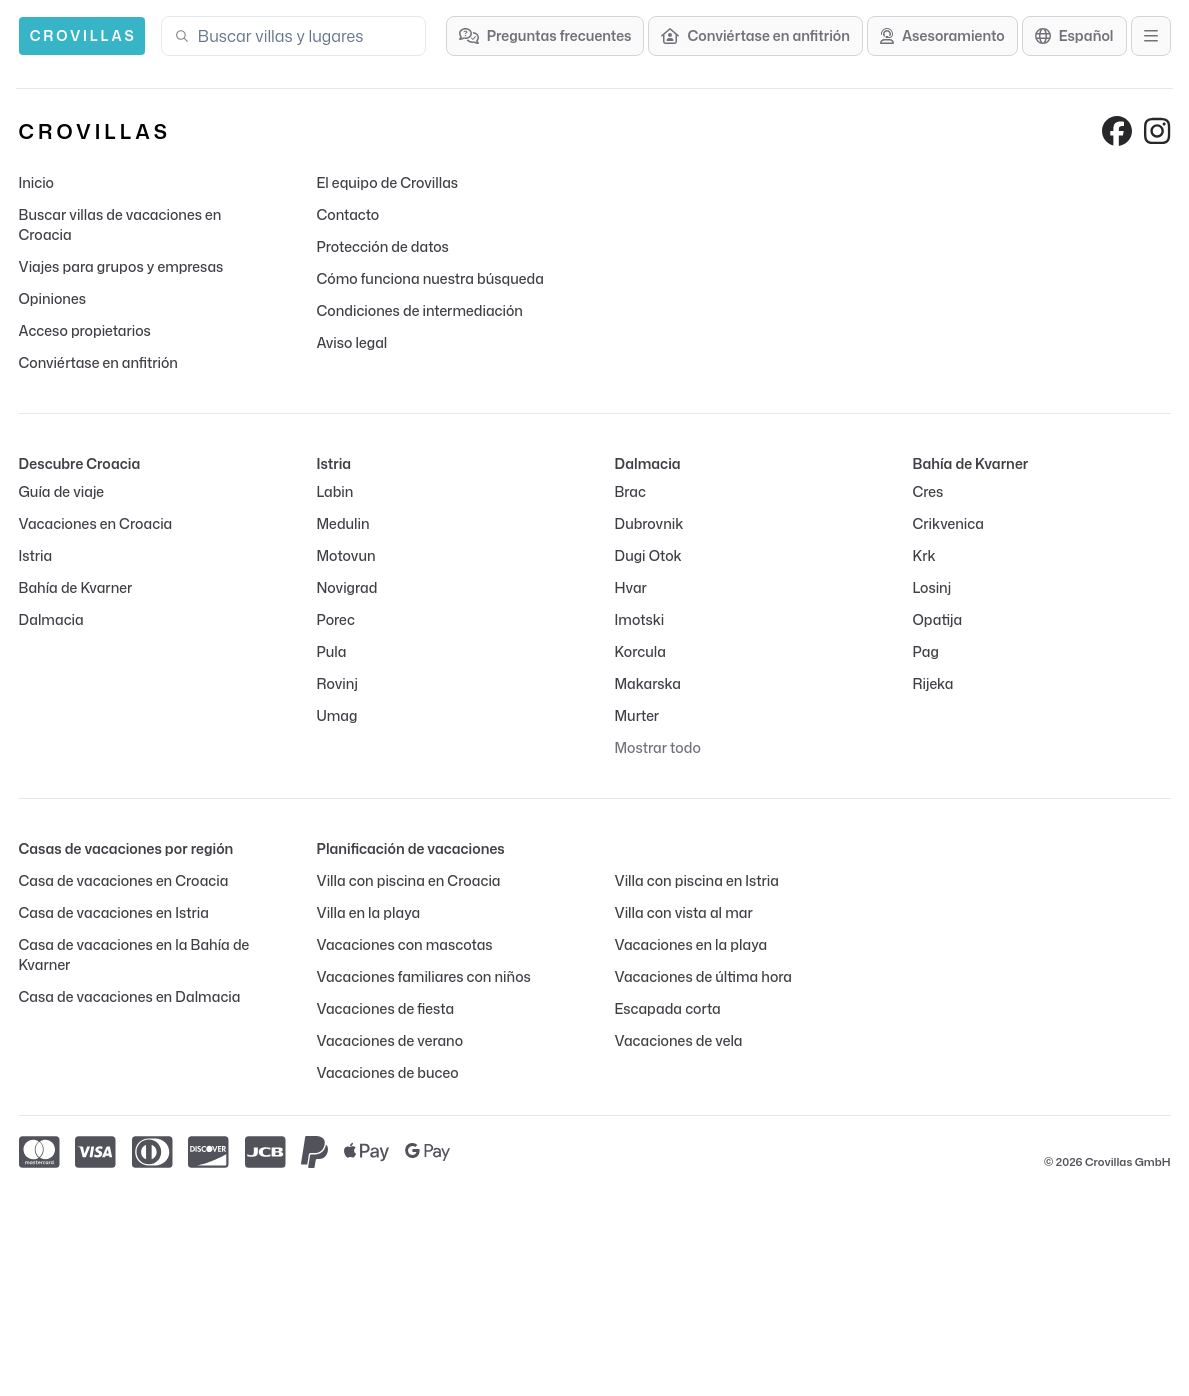  What do you see at coordinates (640, 651) in the screenshot?
I see `Korcula` at bounding box center [640, 651].